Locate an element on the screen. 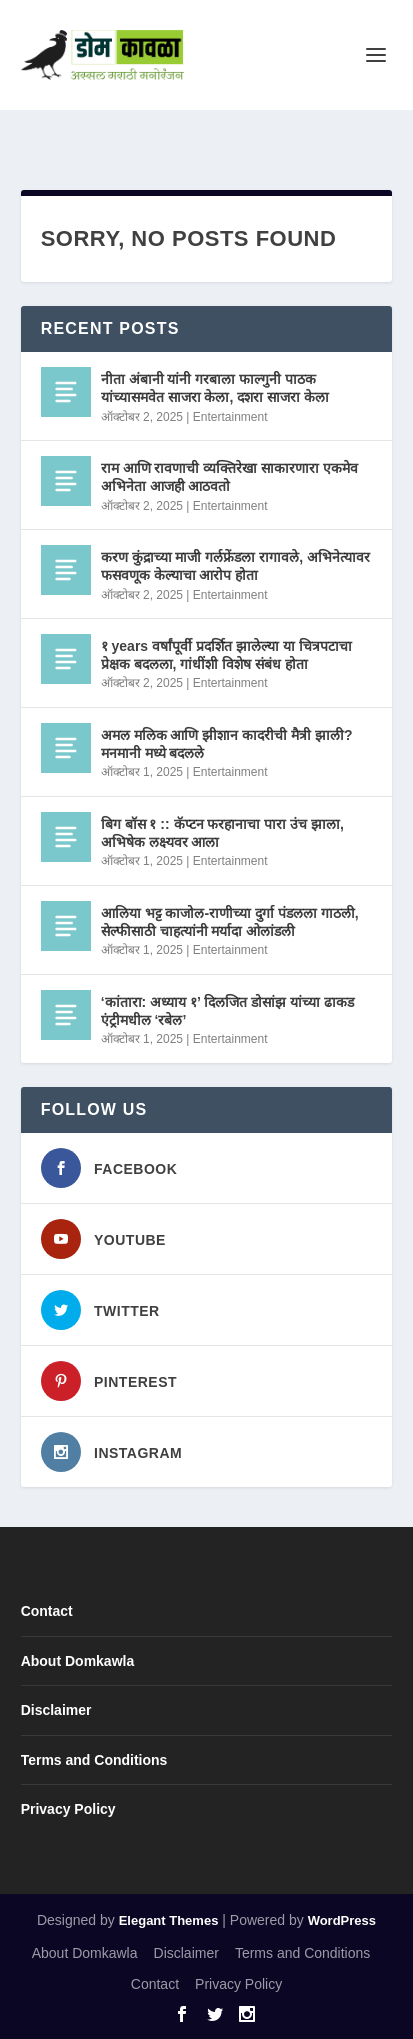 Image resolution: width=413 pixels, height=2039 pixels. ‘कांतारा: अध्याय १’ दिलजित डोसांझ यांच्या ढाकड एंट्रीमधील ‘रबेल’ is located at coordinates (227, 1011).